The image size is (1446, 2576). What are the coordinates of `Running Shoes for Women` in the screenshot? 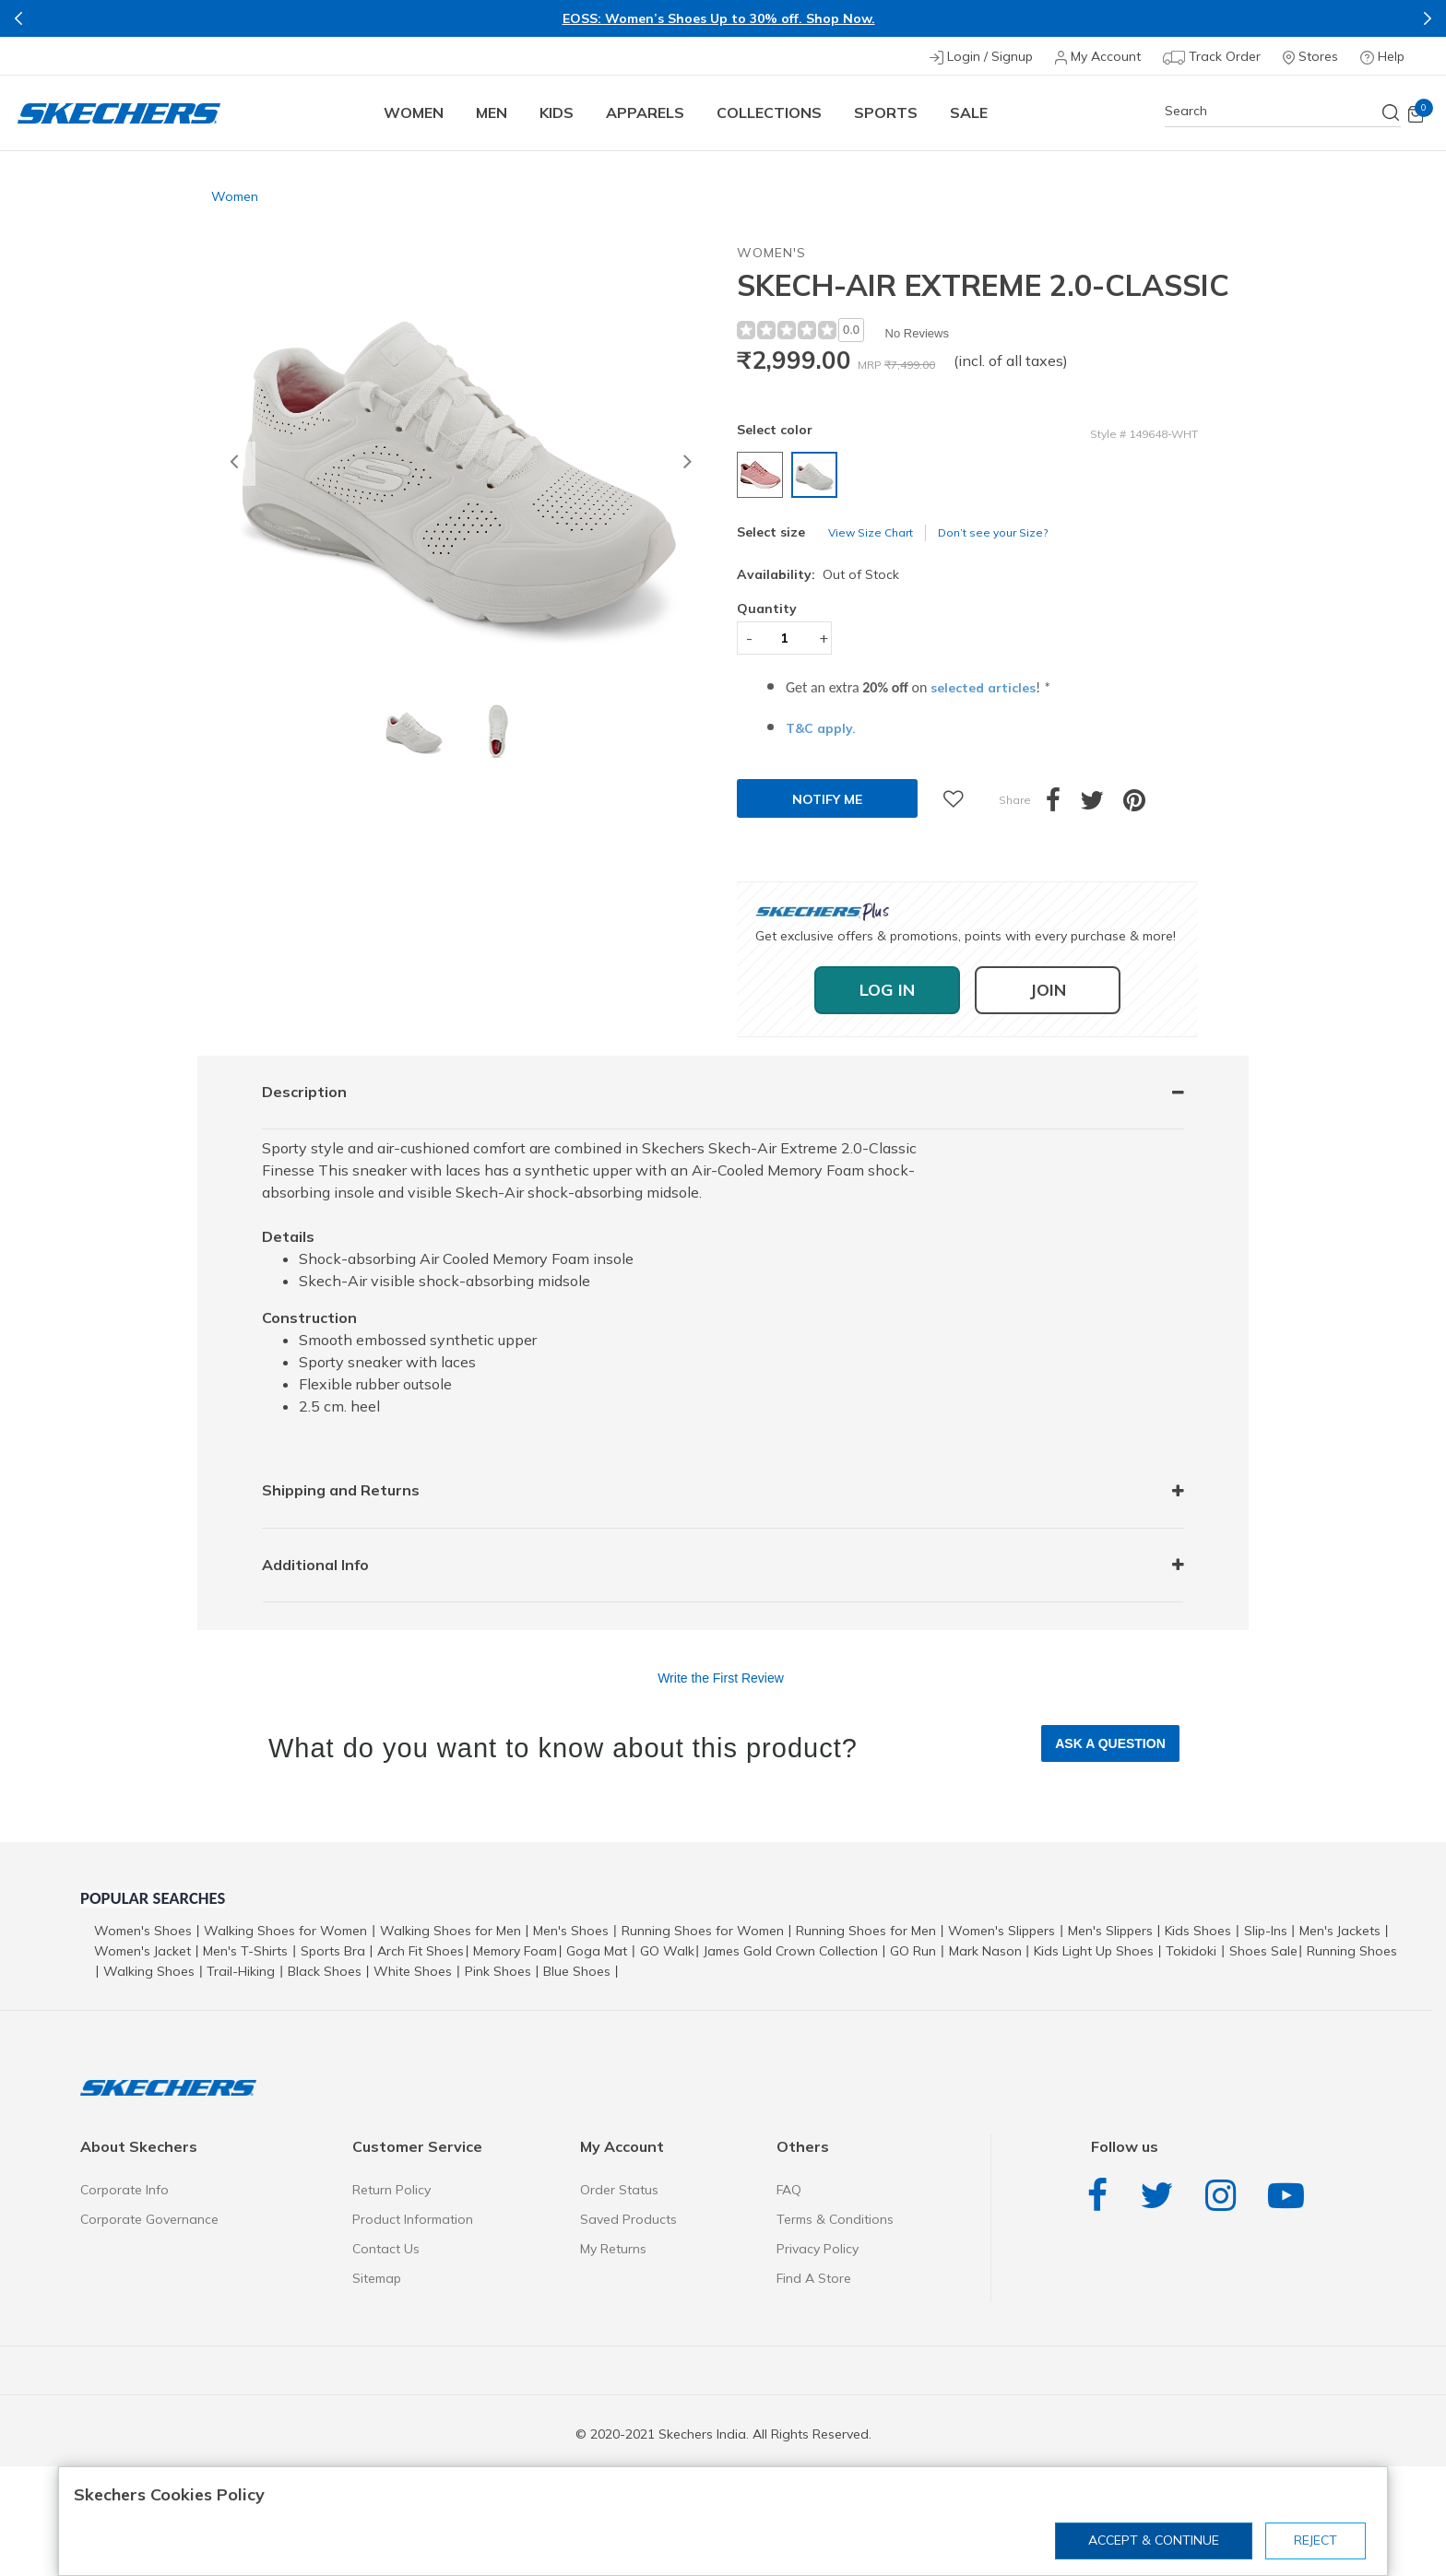 It's located at (703, 1930).